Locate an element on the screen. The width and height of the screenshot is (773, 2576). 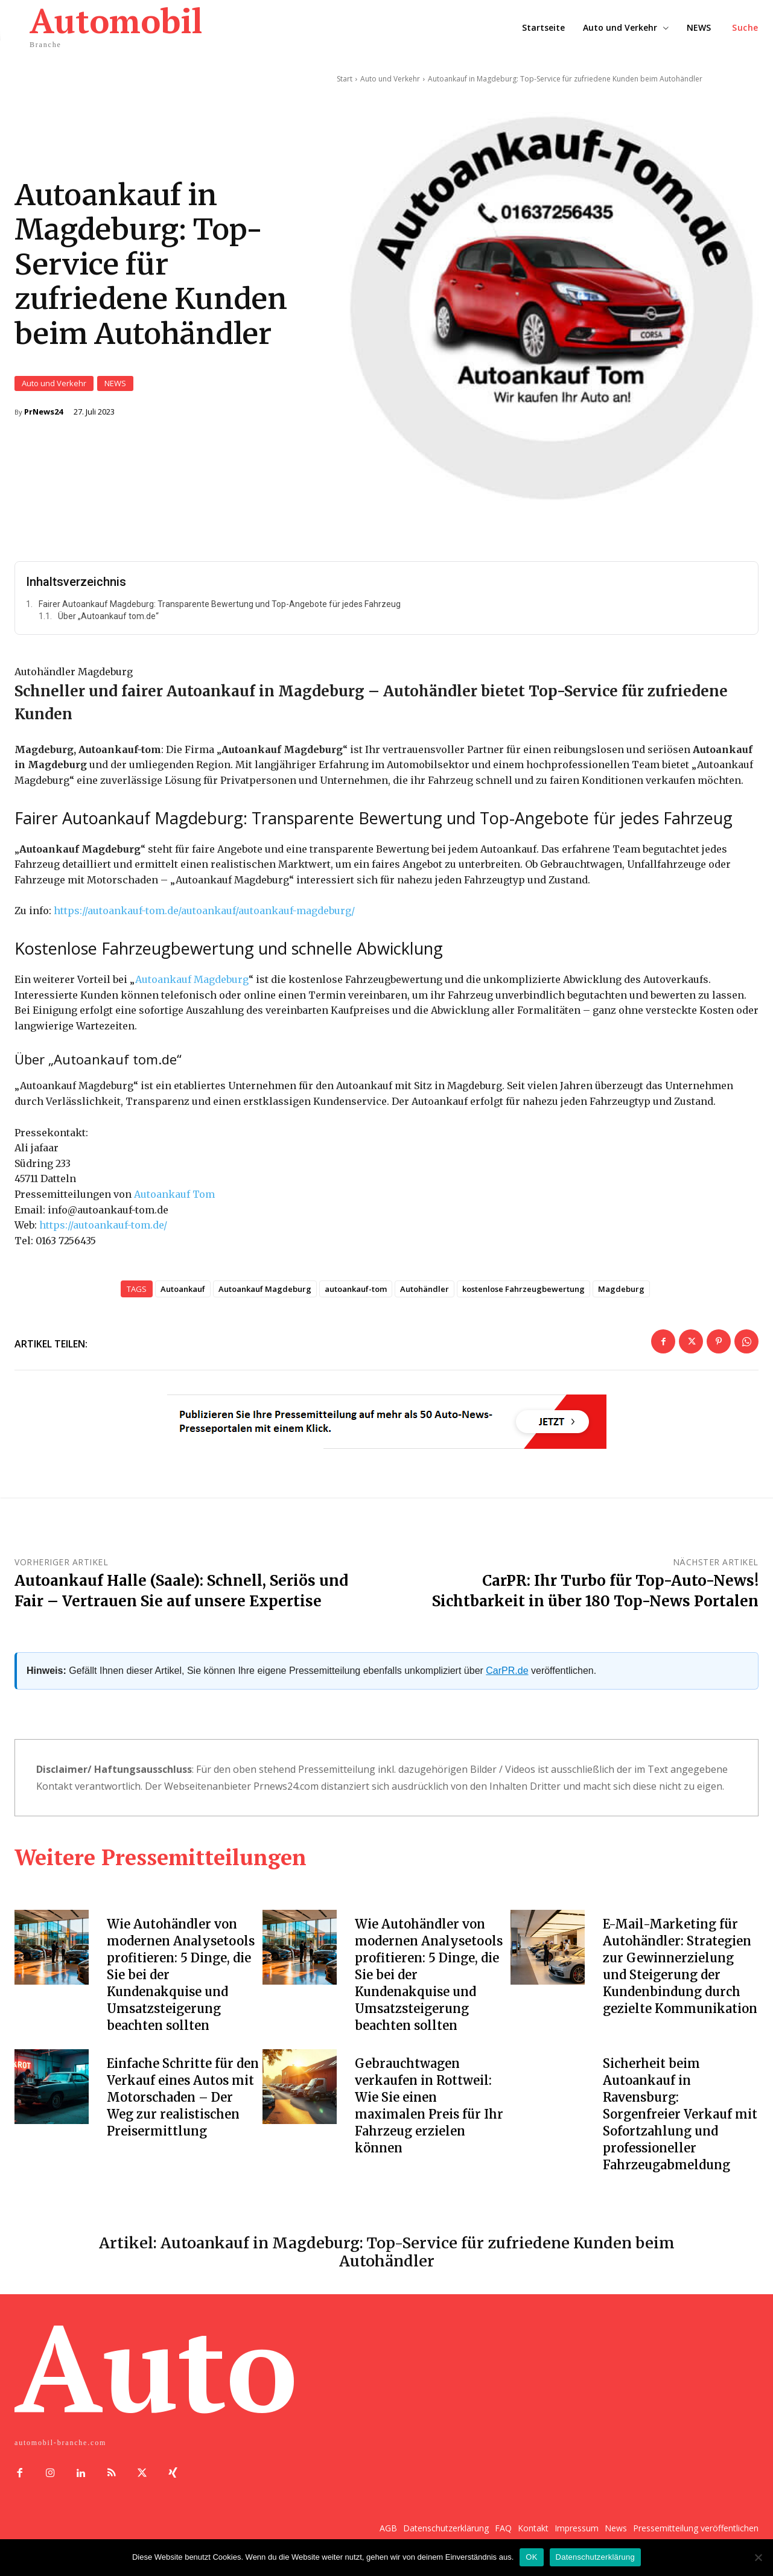
kostenlose Fahrzeugbewertung is located at coordinates (523, 1291).